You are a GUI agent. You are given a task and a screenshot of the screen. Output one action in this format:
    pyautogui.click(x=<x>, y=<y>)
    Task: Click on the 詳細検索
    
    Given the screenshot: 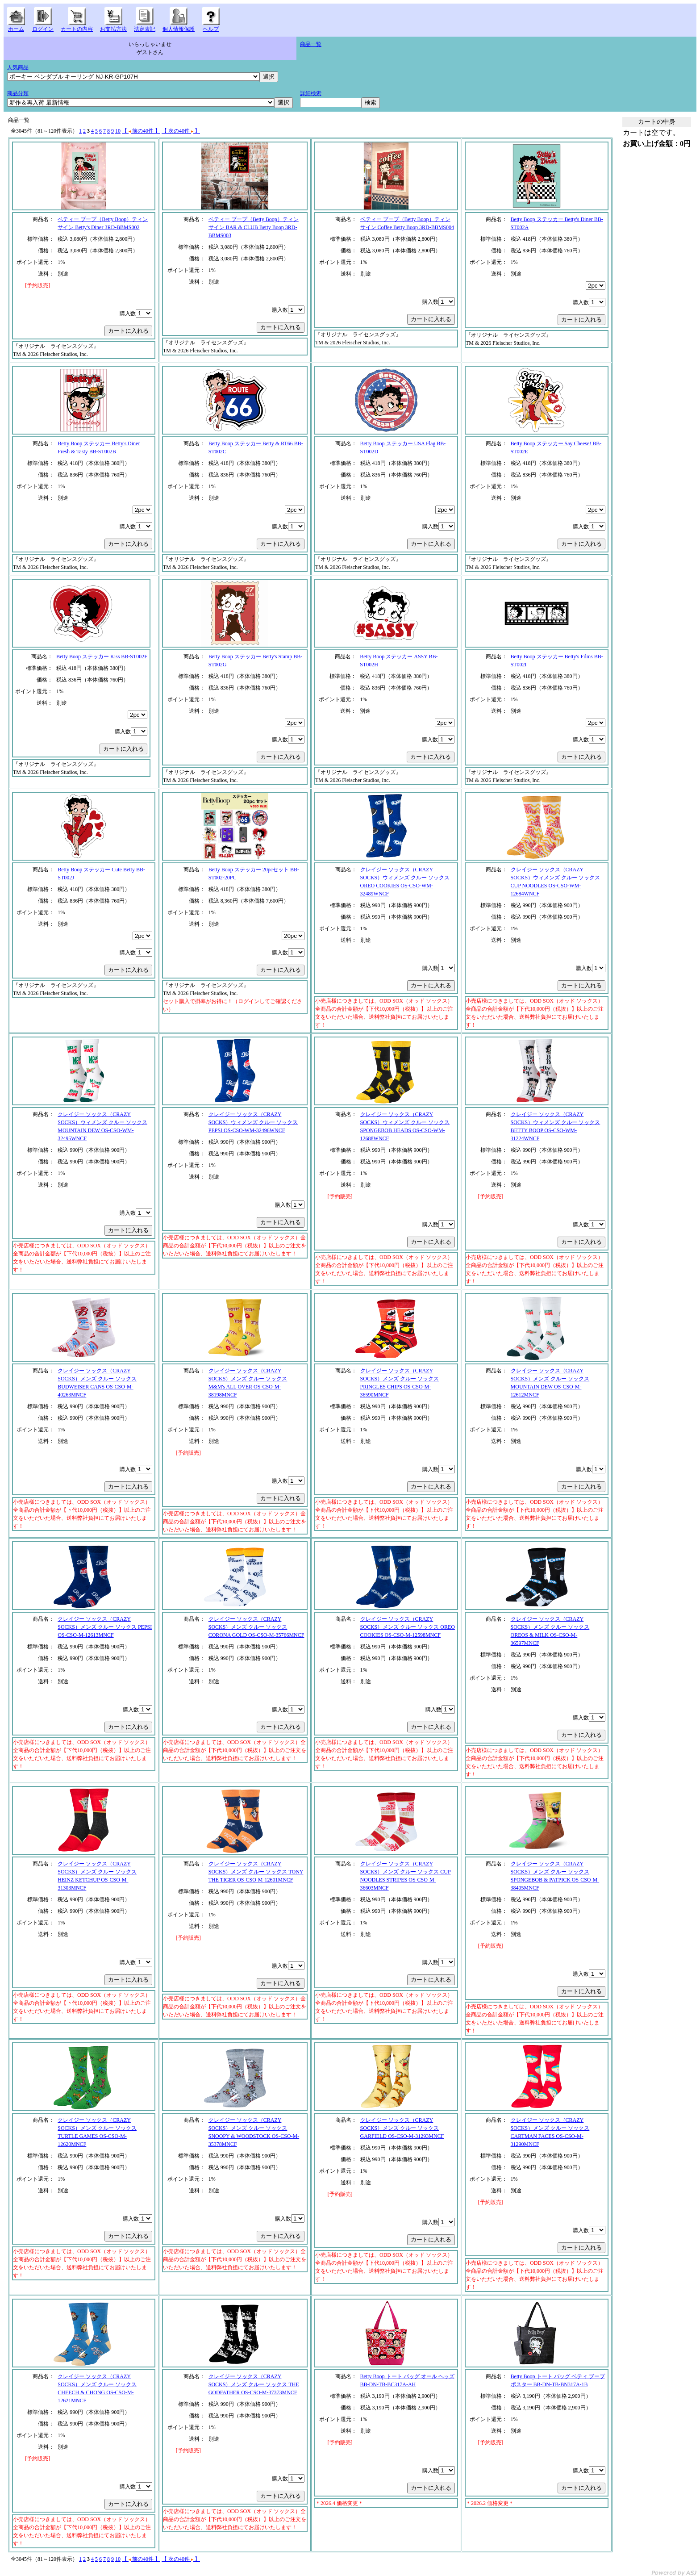 What is the action you would take?
    pyautogui.click(x=310, y=93)
    